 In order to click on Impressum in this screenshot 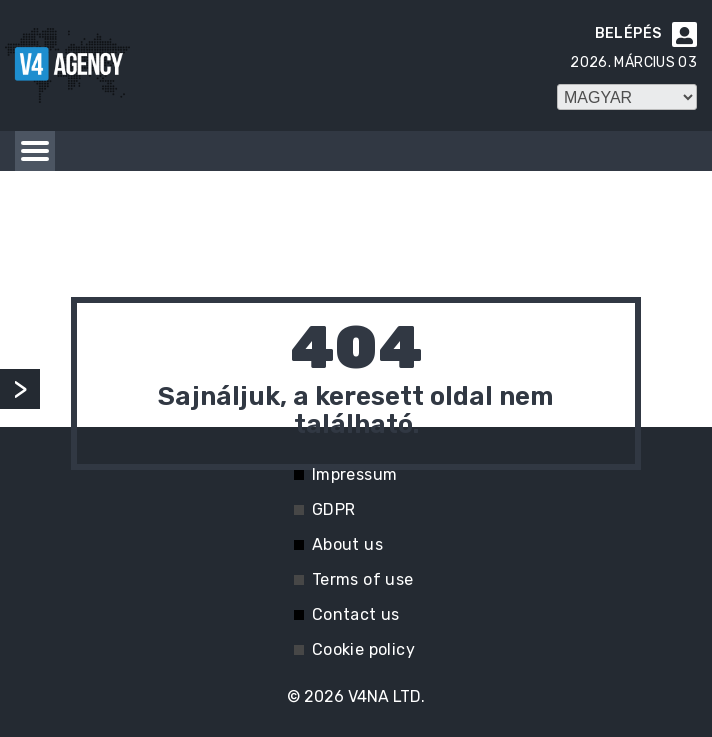, I will do `click(355, 474)`.